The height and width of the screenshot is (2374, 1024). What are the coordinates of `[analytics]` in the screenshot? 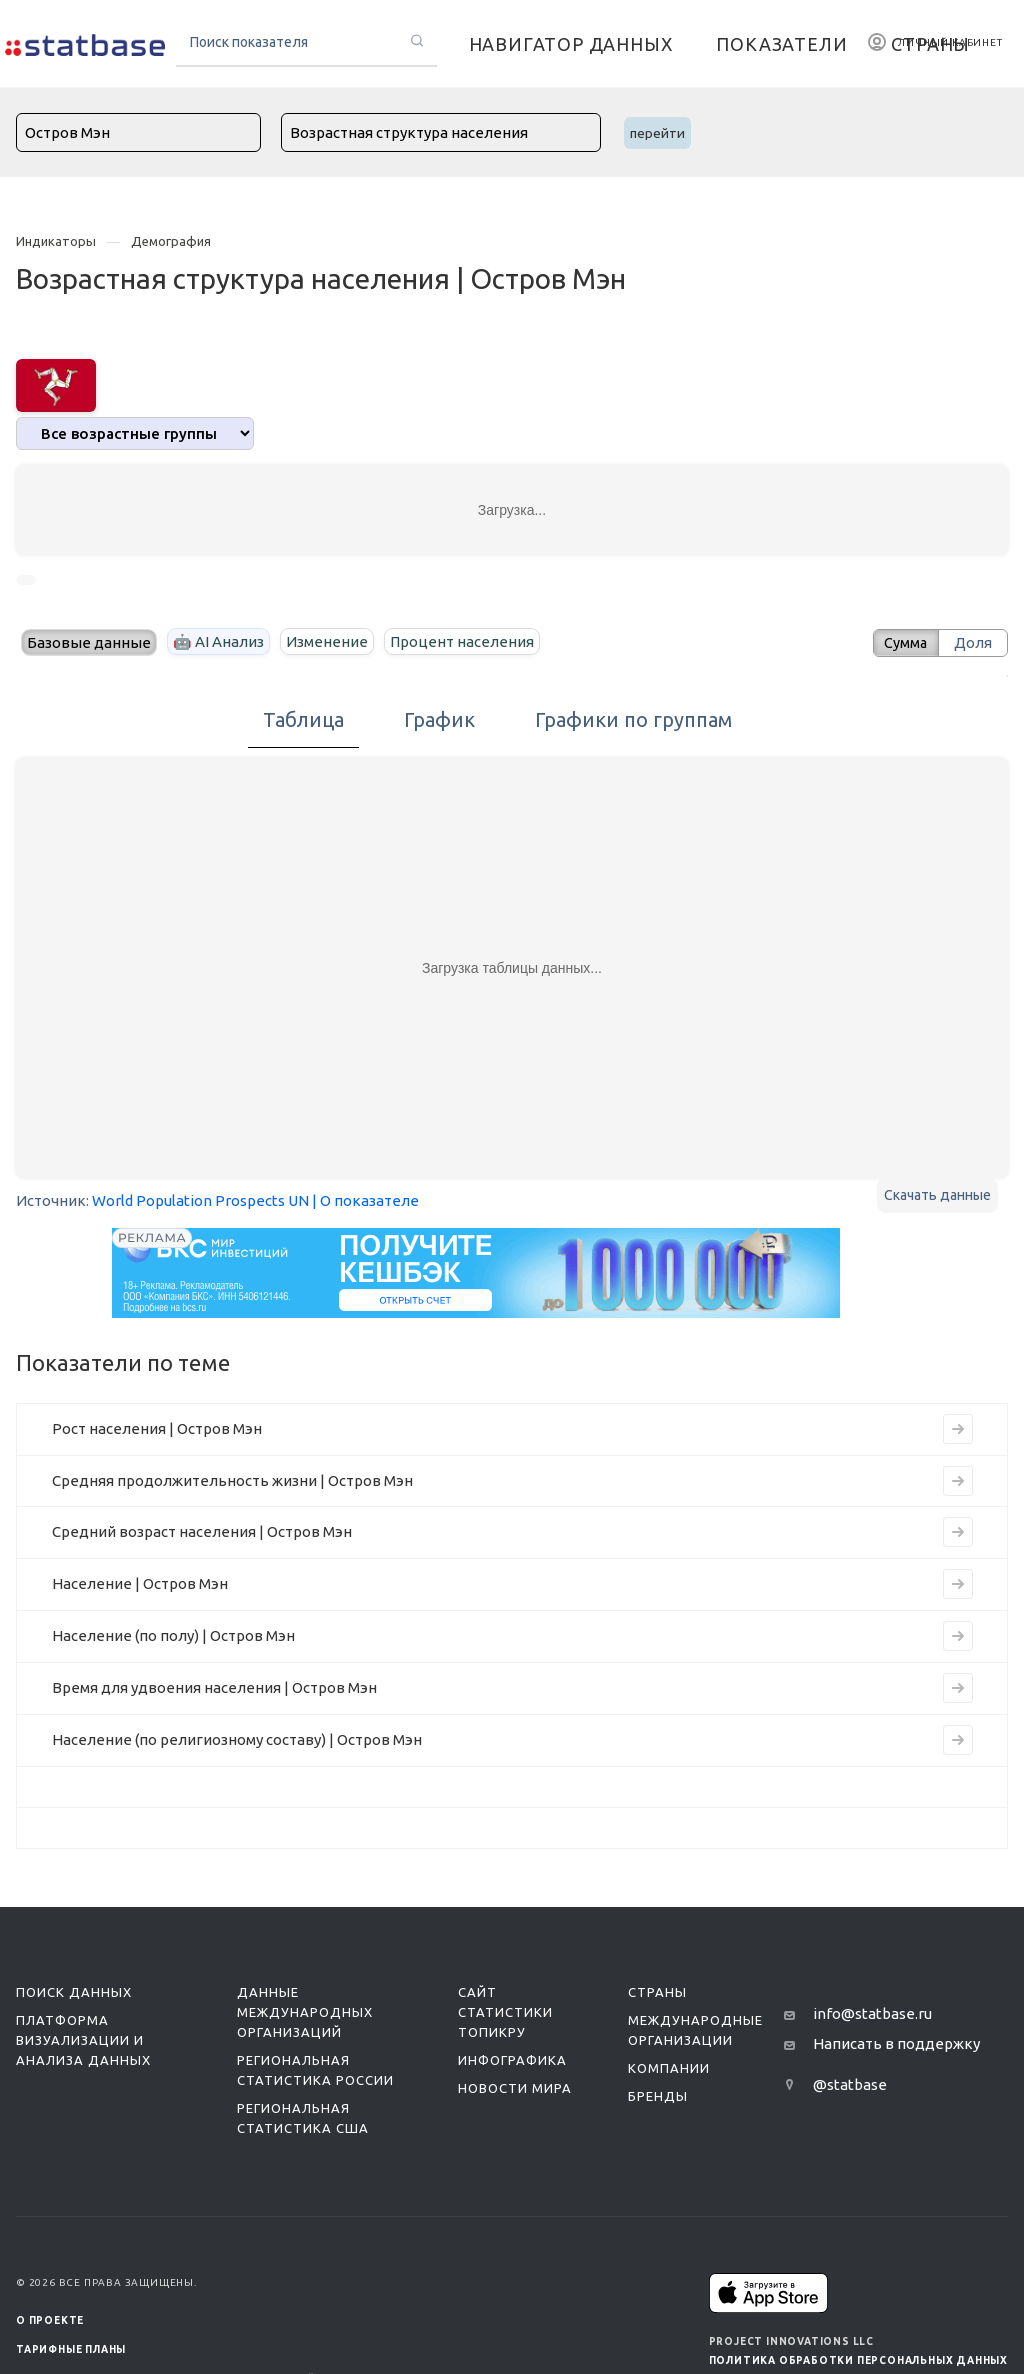 It's located at (135, 433).